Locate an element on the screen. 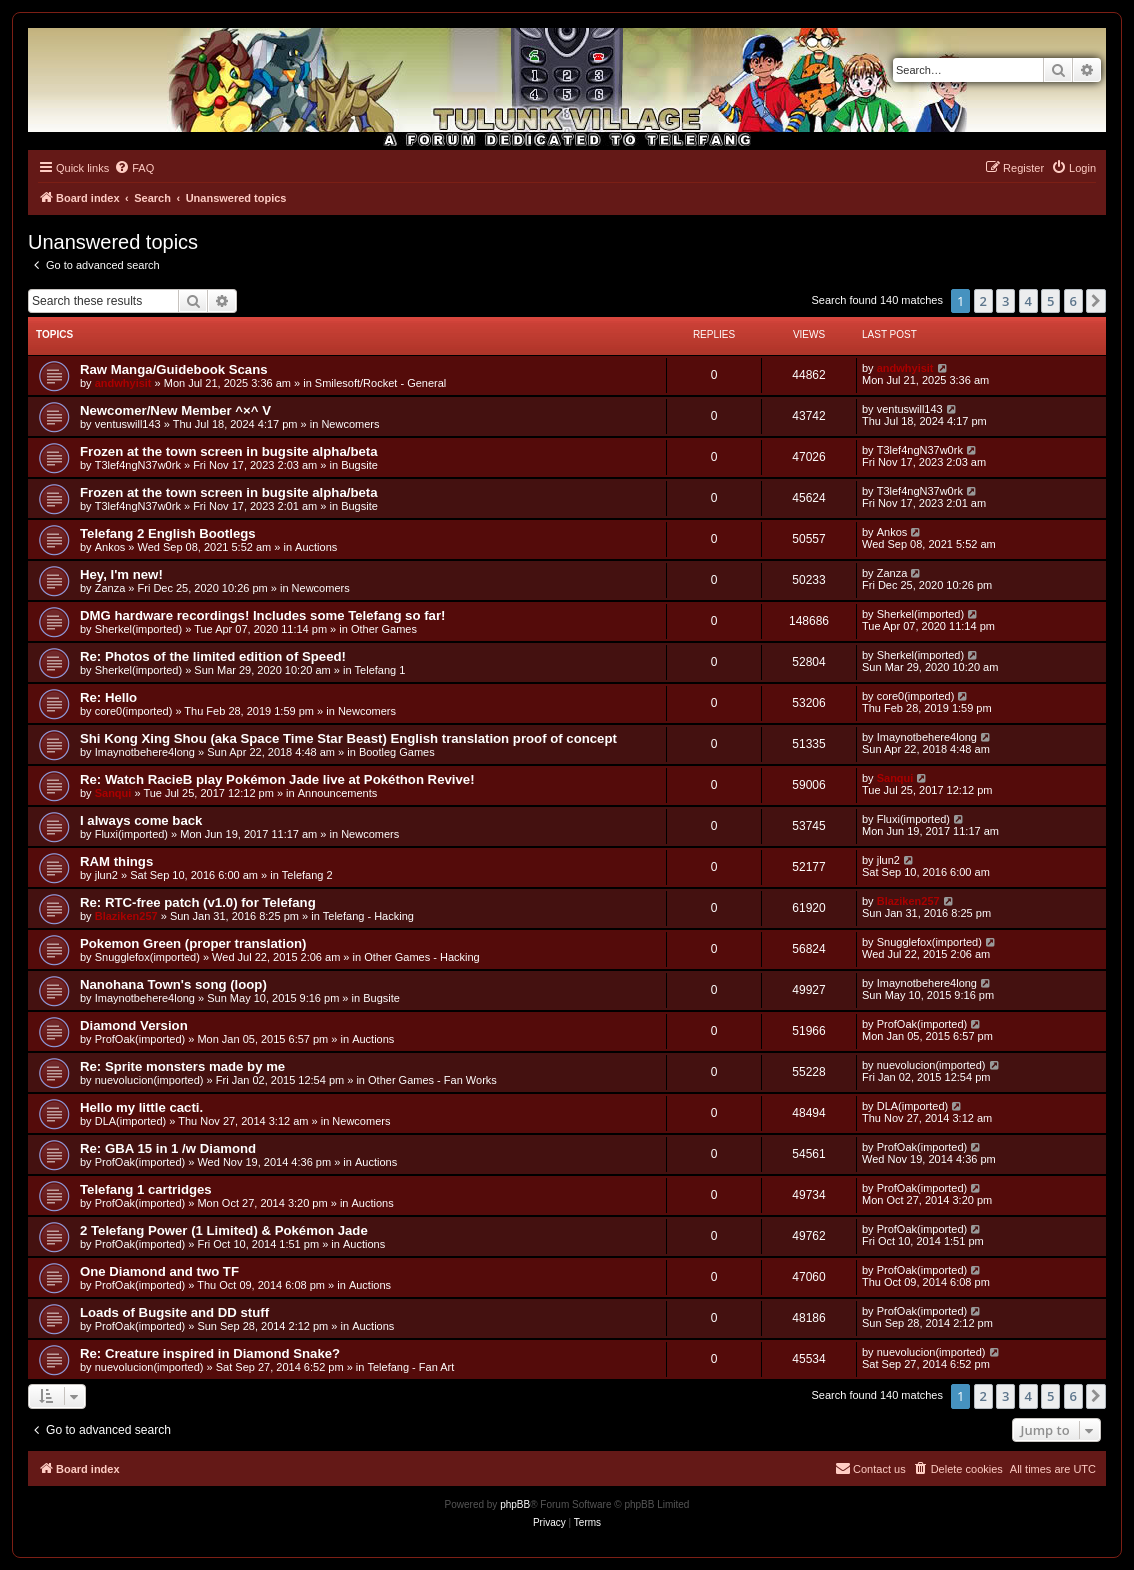  Other Games is located at coordinates (384, 629).